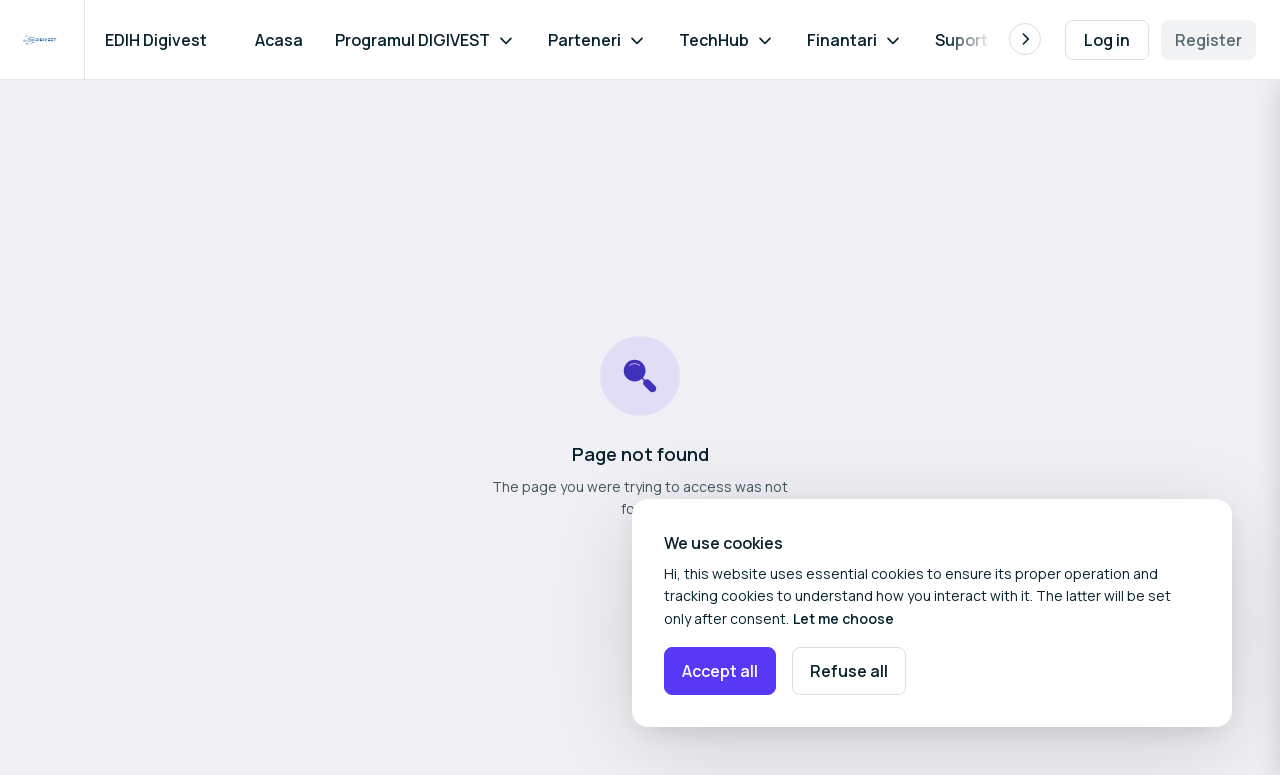  Describe the element at coordinates (156, 40) in the screenshot. I see `EDIH Digivest` at that location.